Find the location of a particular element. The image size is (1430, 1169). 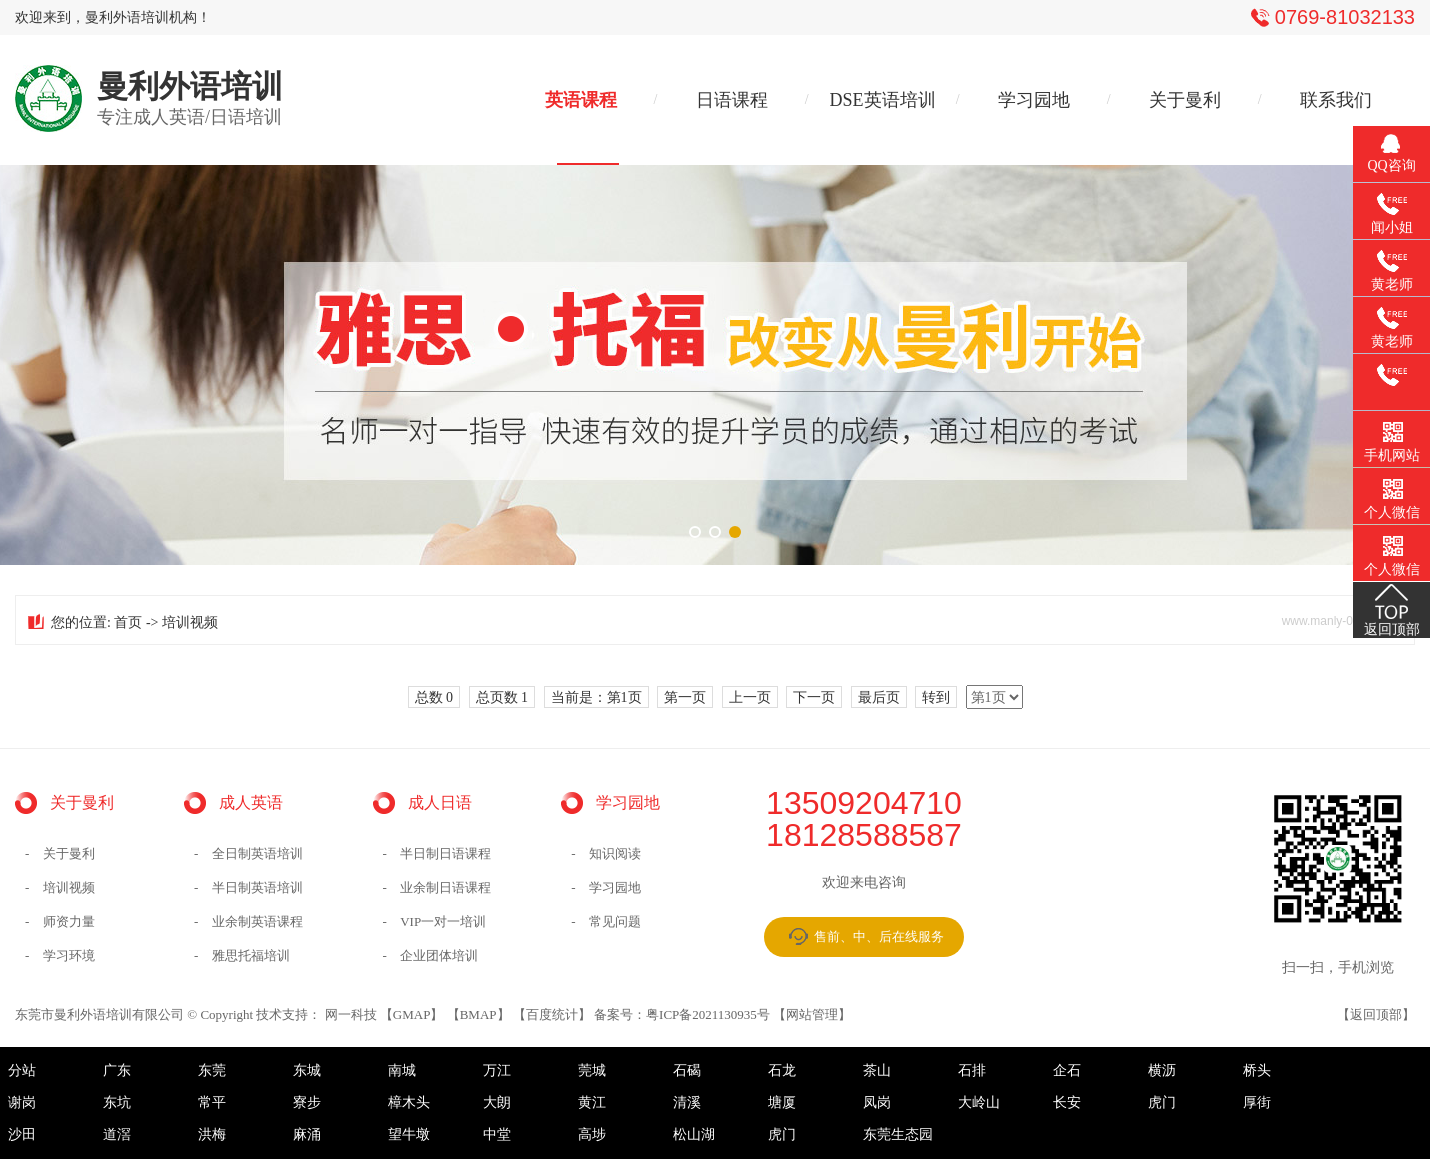

[button] is located at coordinates (695, 532).